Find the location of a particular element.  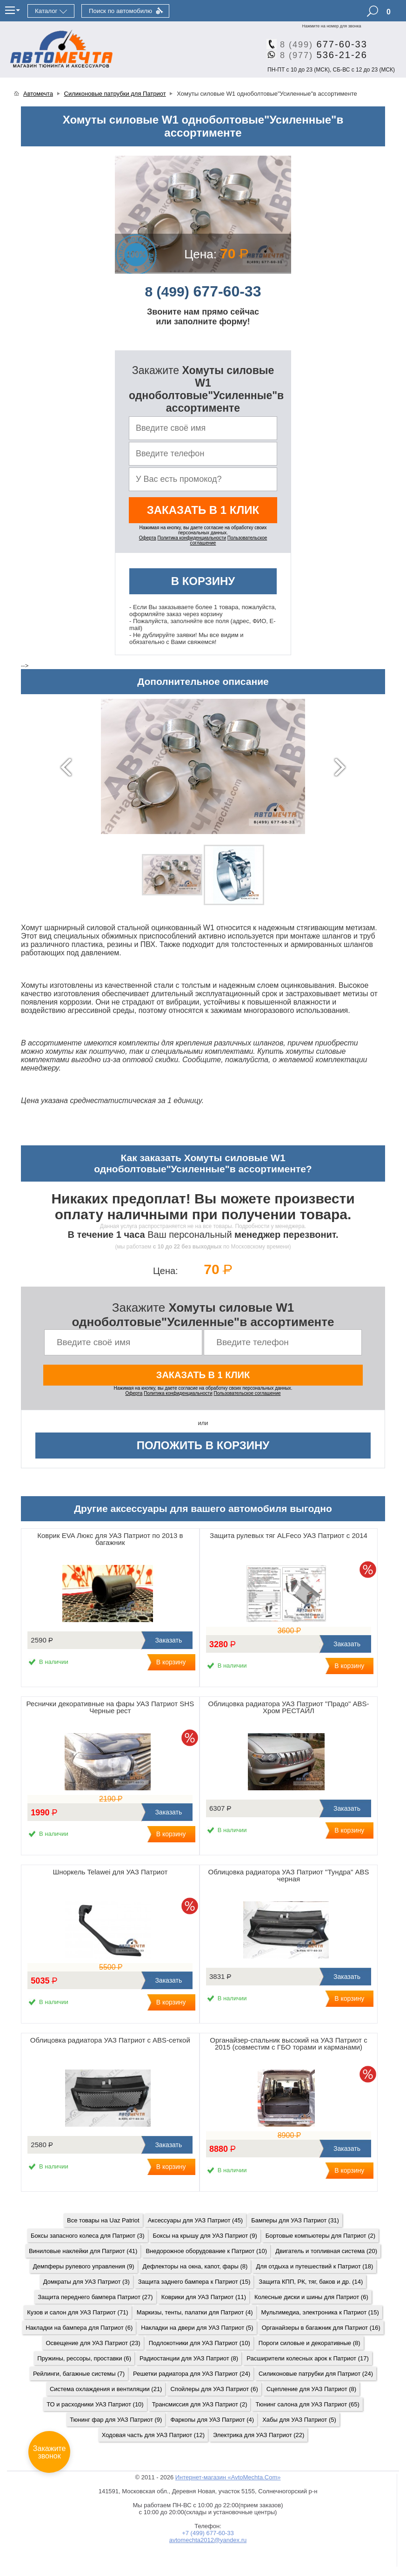

Подлокотники для УАЗ Патриот (10) is located at coordinates (199, 2342).